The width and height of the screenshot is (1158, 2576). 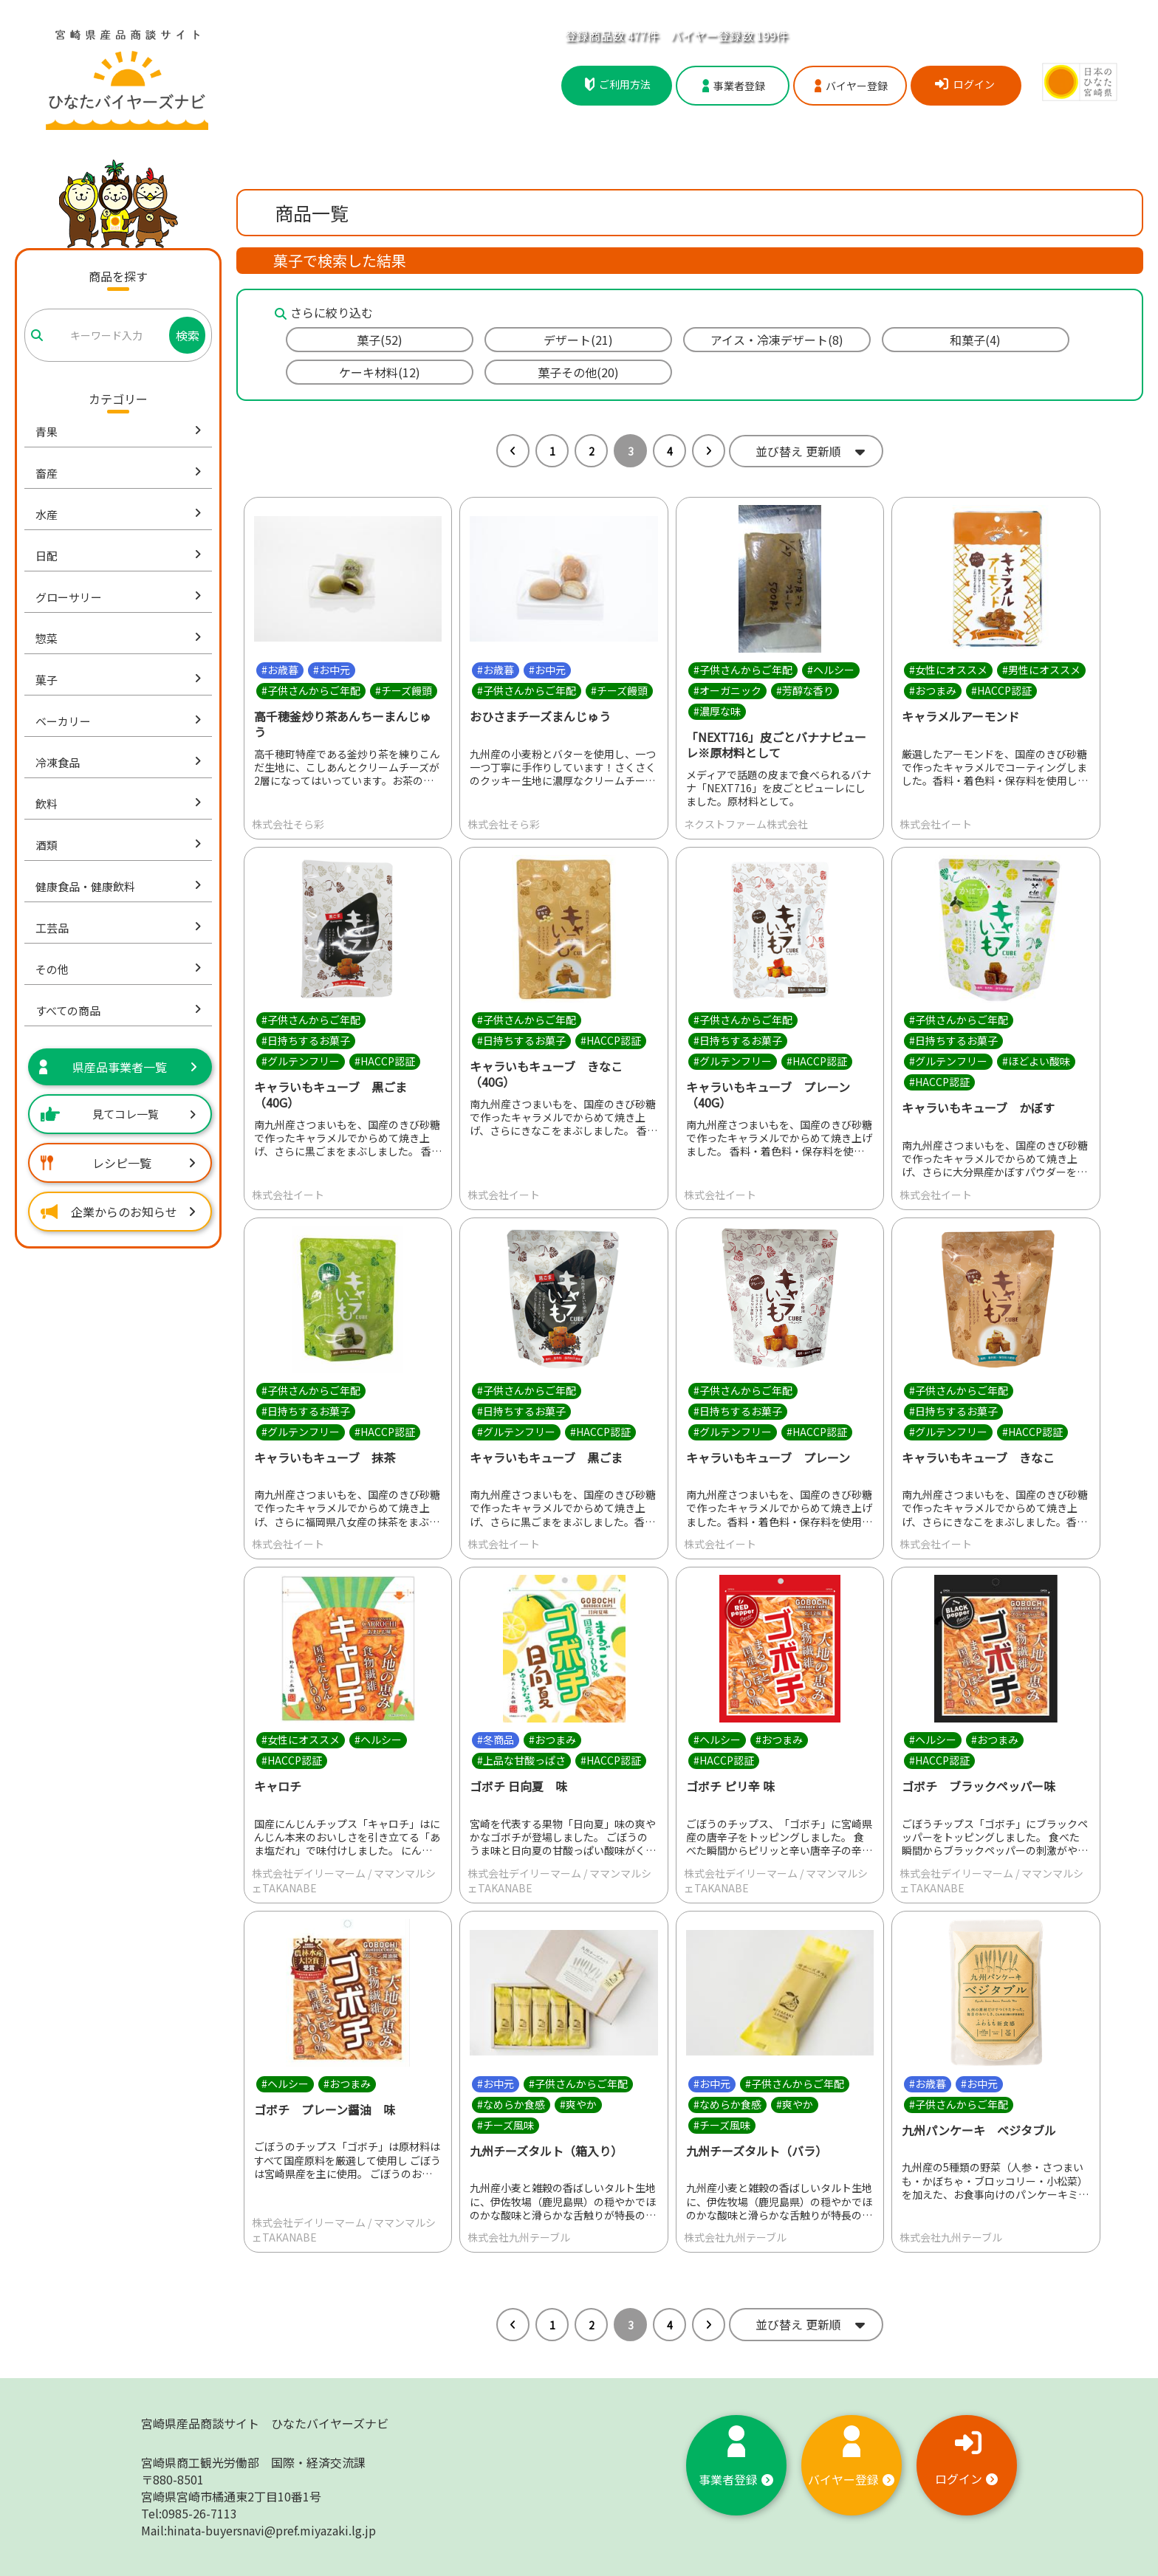 I want to click on #日持ちするお菓子, so click(x=305, y=1040).